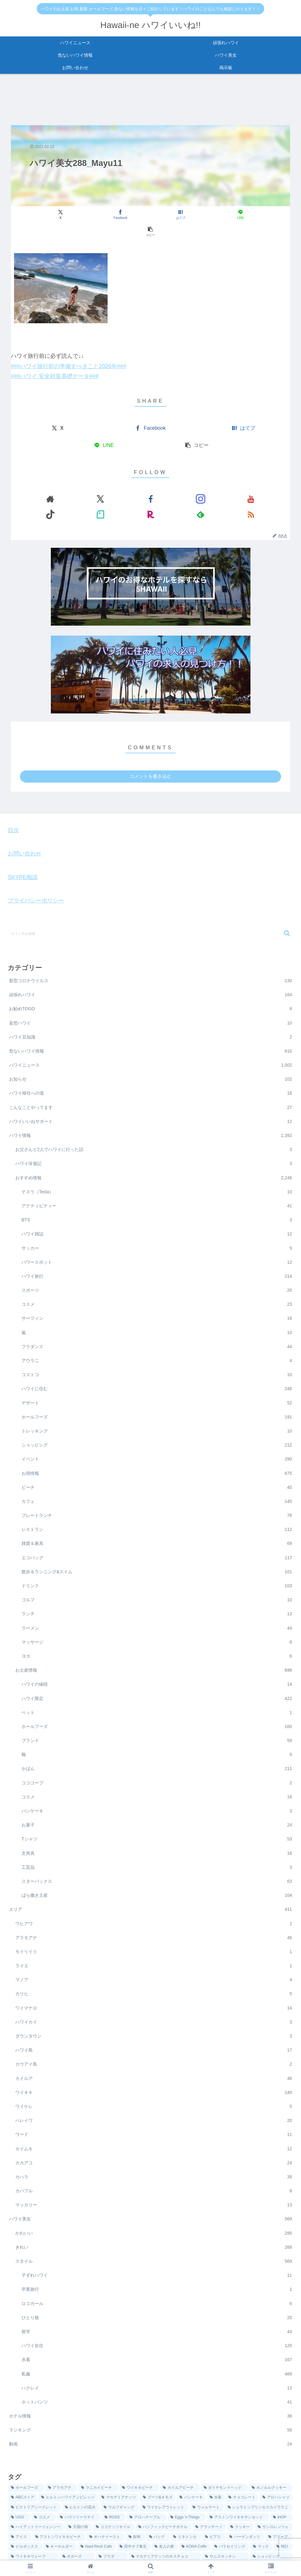 The height and width of the screenshot is (2576, 301). What do you see at coordinates (79, 2484) in the screenshot?
I see `[ハウツリーラナイ (8個の項目)]` at bounding box center [79, 2484].